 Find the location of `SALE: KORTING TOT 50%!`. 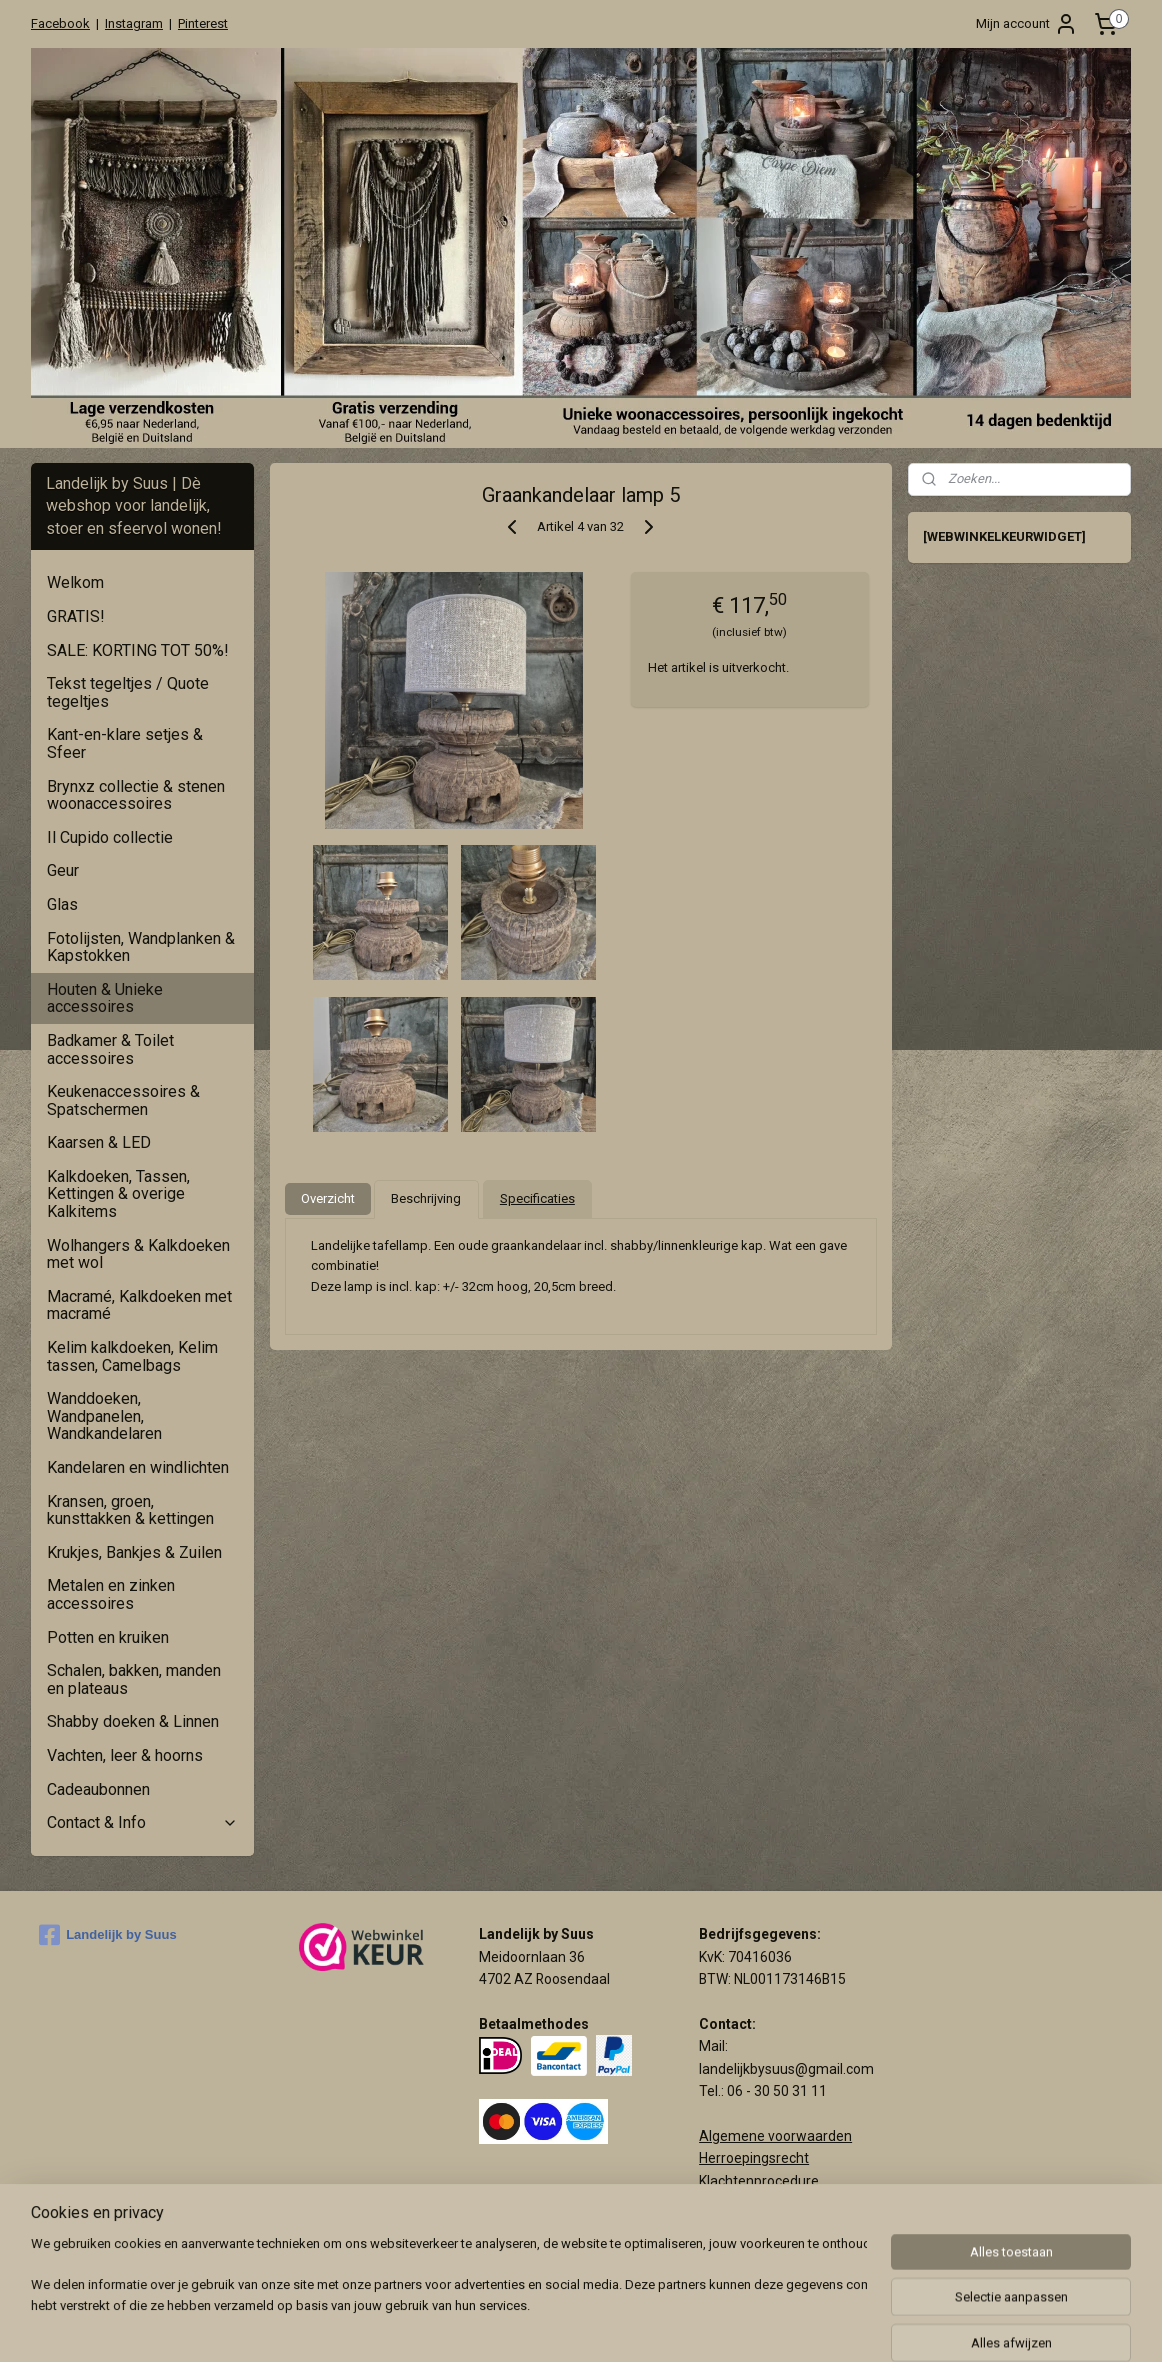

SALE: KORTING TOT 50%! is located at coordinates (138, 650).